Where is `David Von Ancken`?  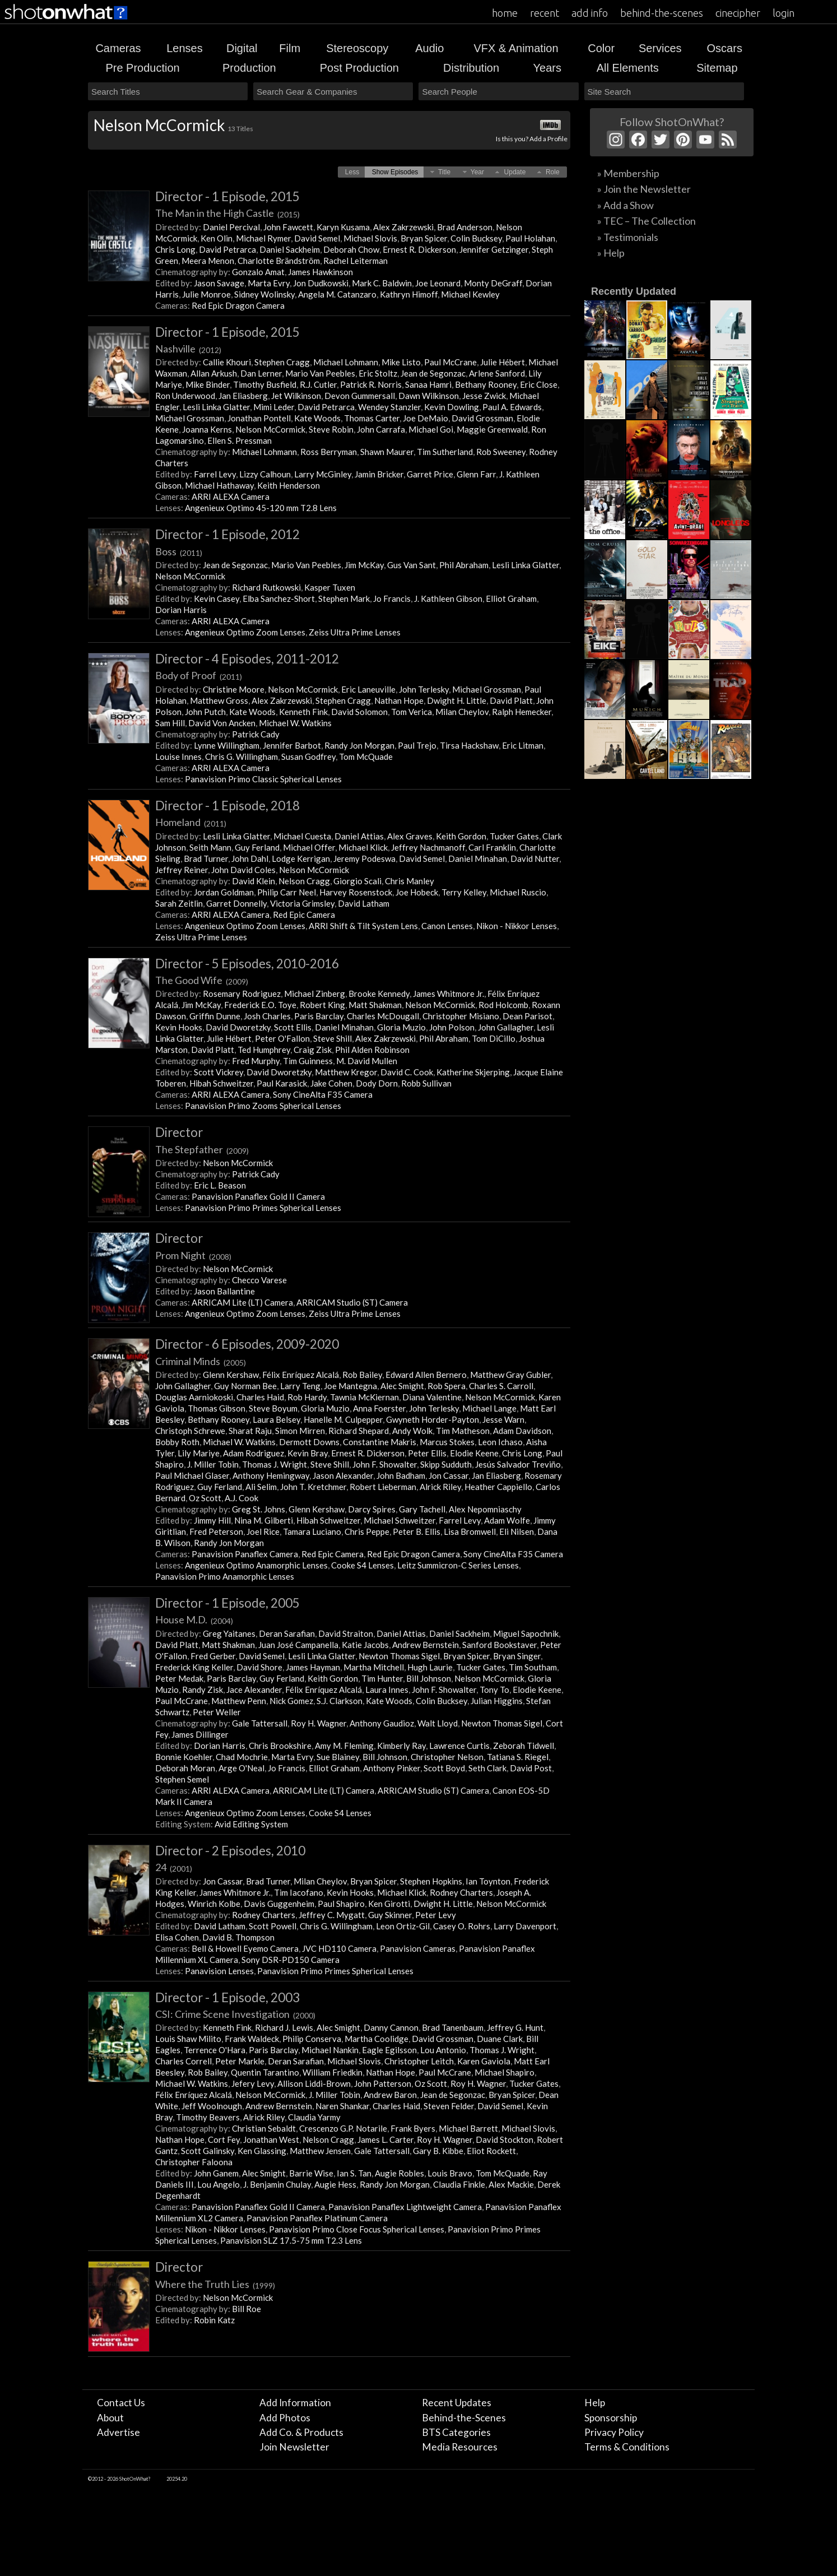 David Von Ancken is located at coordinates (221, 723).